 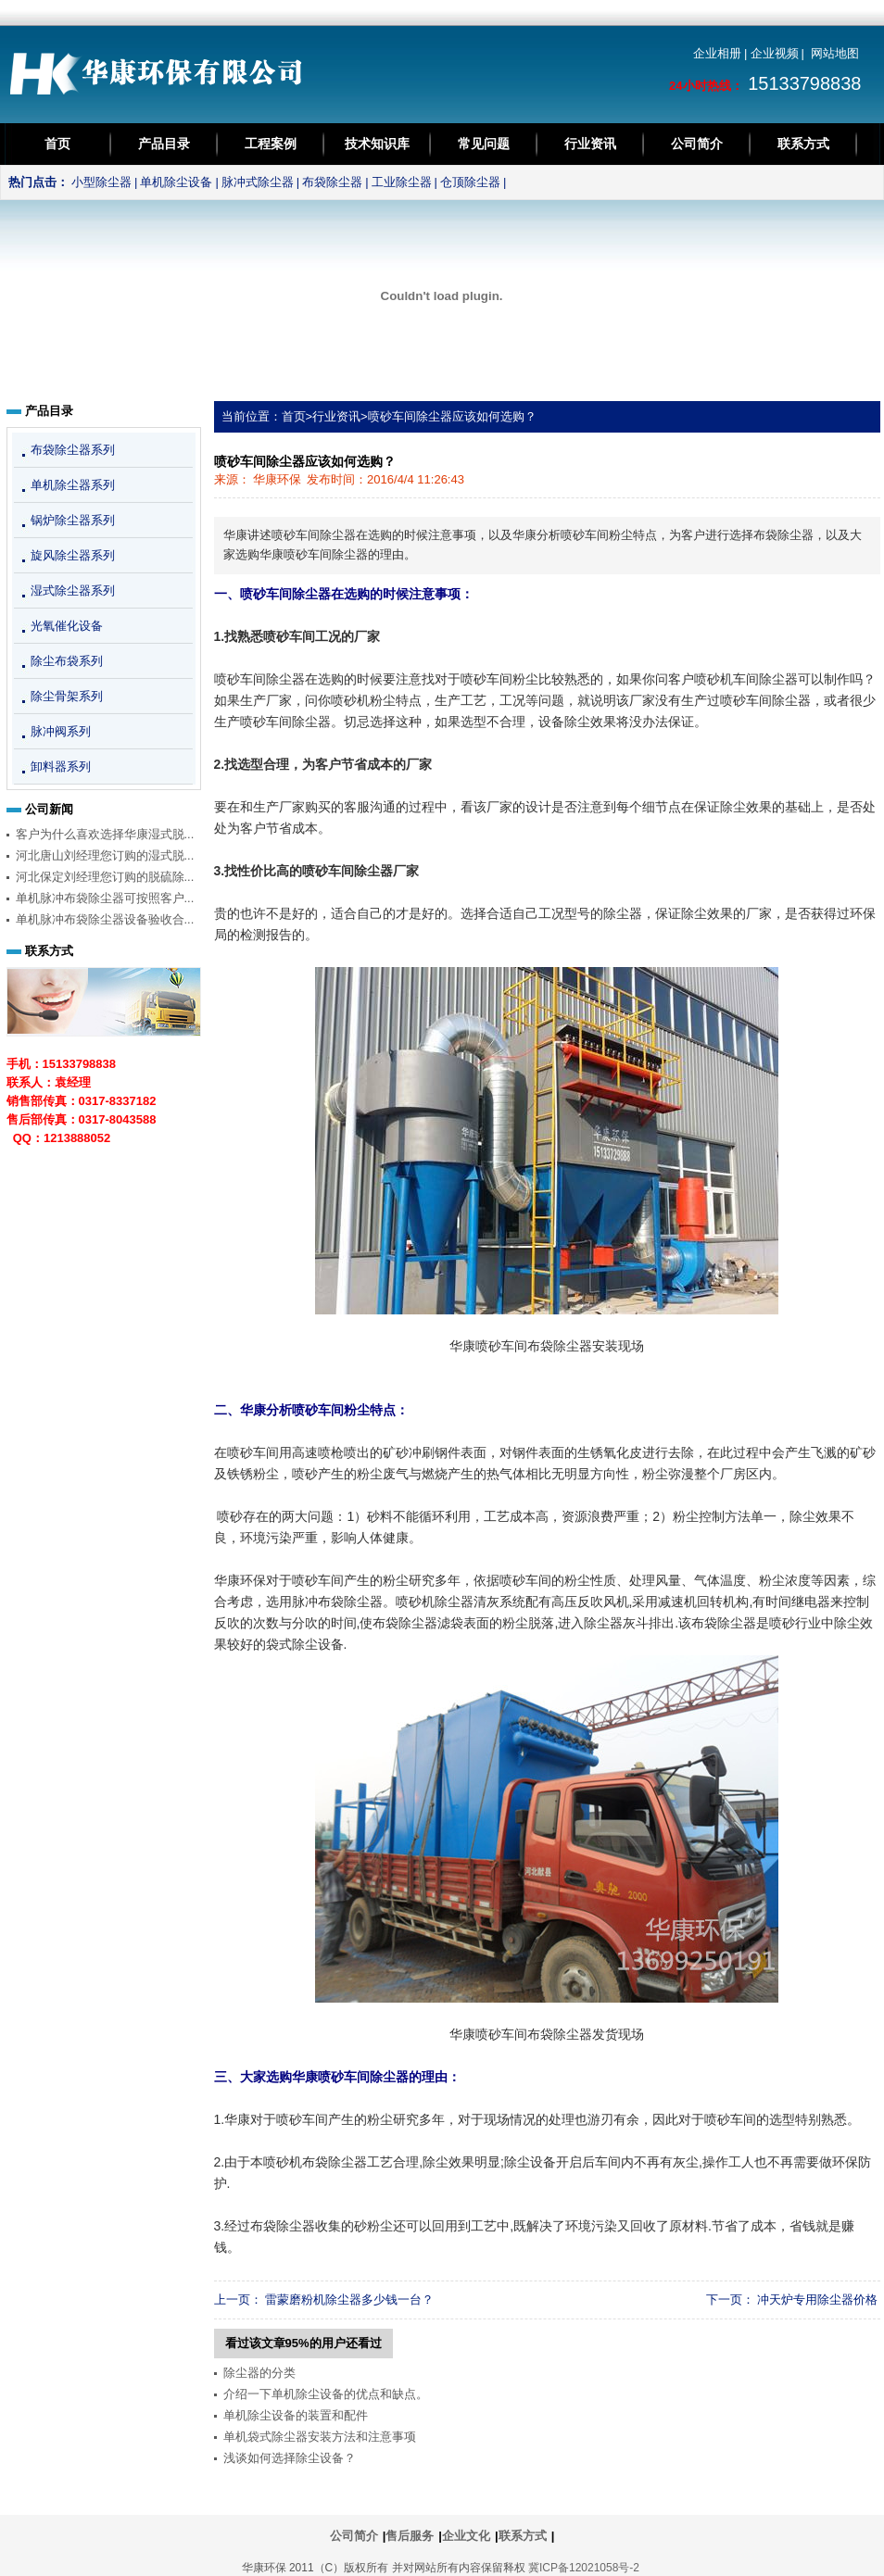 What do you see at coordinates (583, 2567) in the screenshot?
I see `冀ICP备12021058号-2` at bounding box center [583, 2567].